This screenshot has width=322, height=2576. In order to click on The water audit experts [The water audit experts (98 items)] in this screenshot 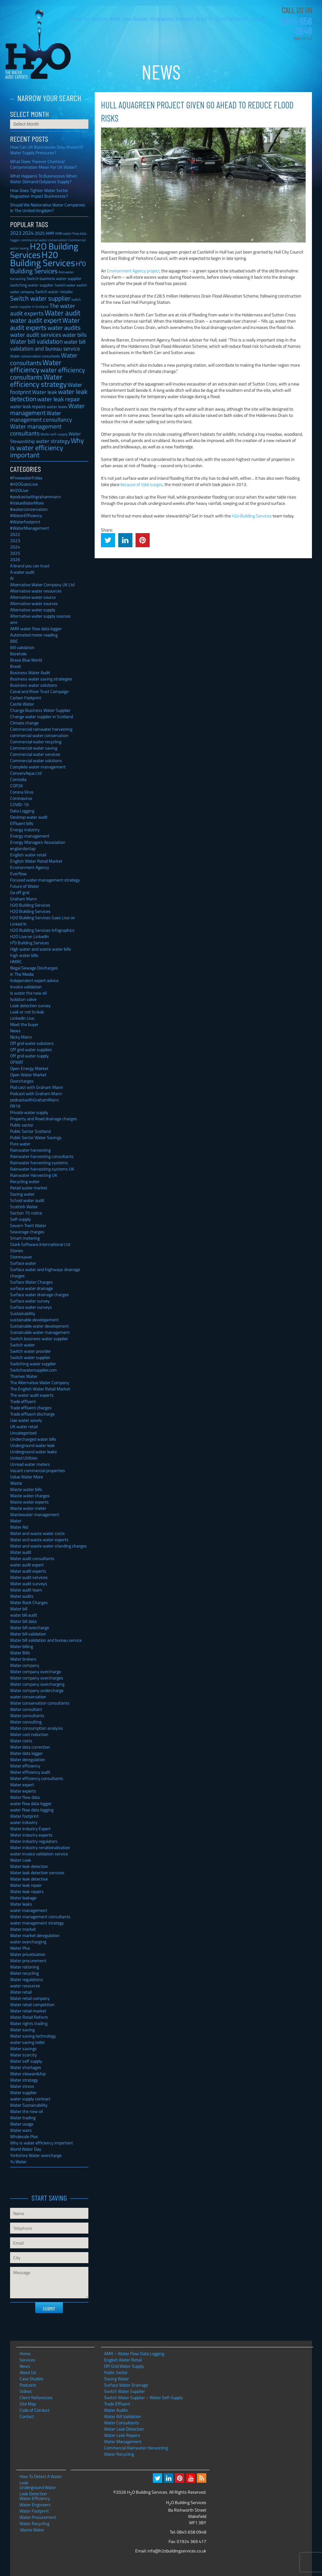, I will do `click(42, 309)`.